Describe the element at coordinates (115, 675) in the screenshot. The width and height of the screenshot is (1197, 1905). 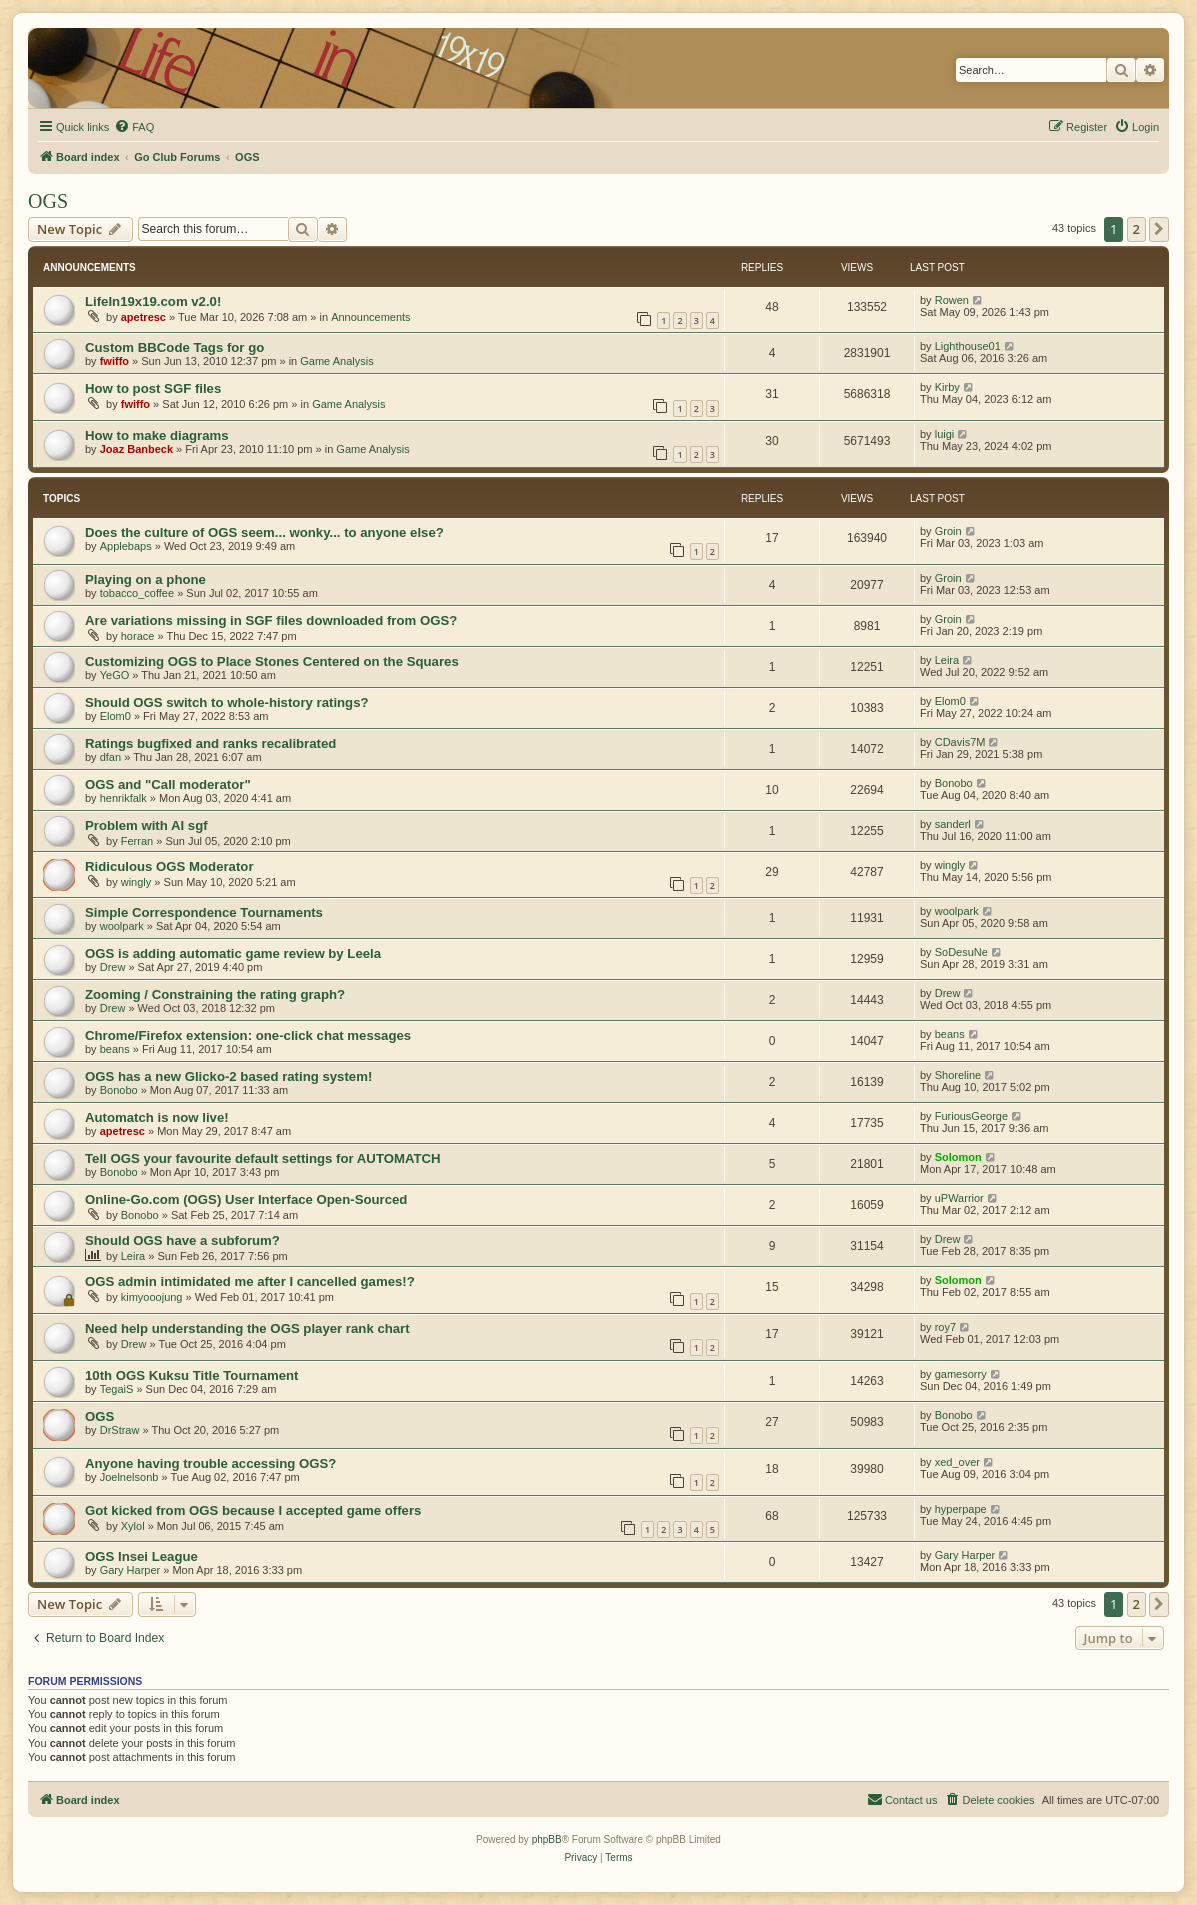
I see `YeGO` at that location.